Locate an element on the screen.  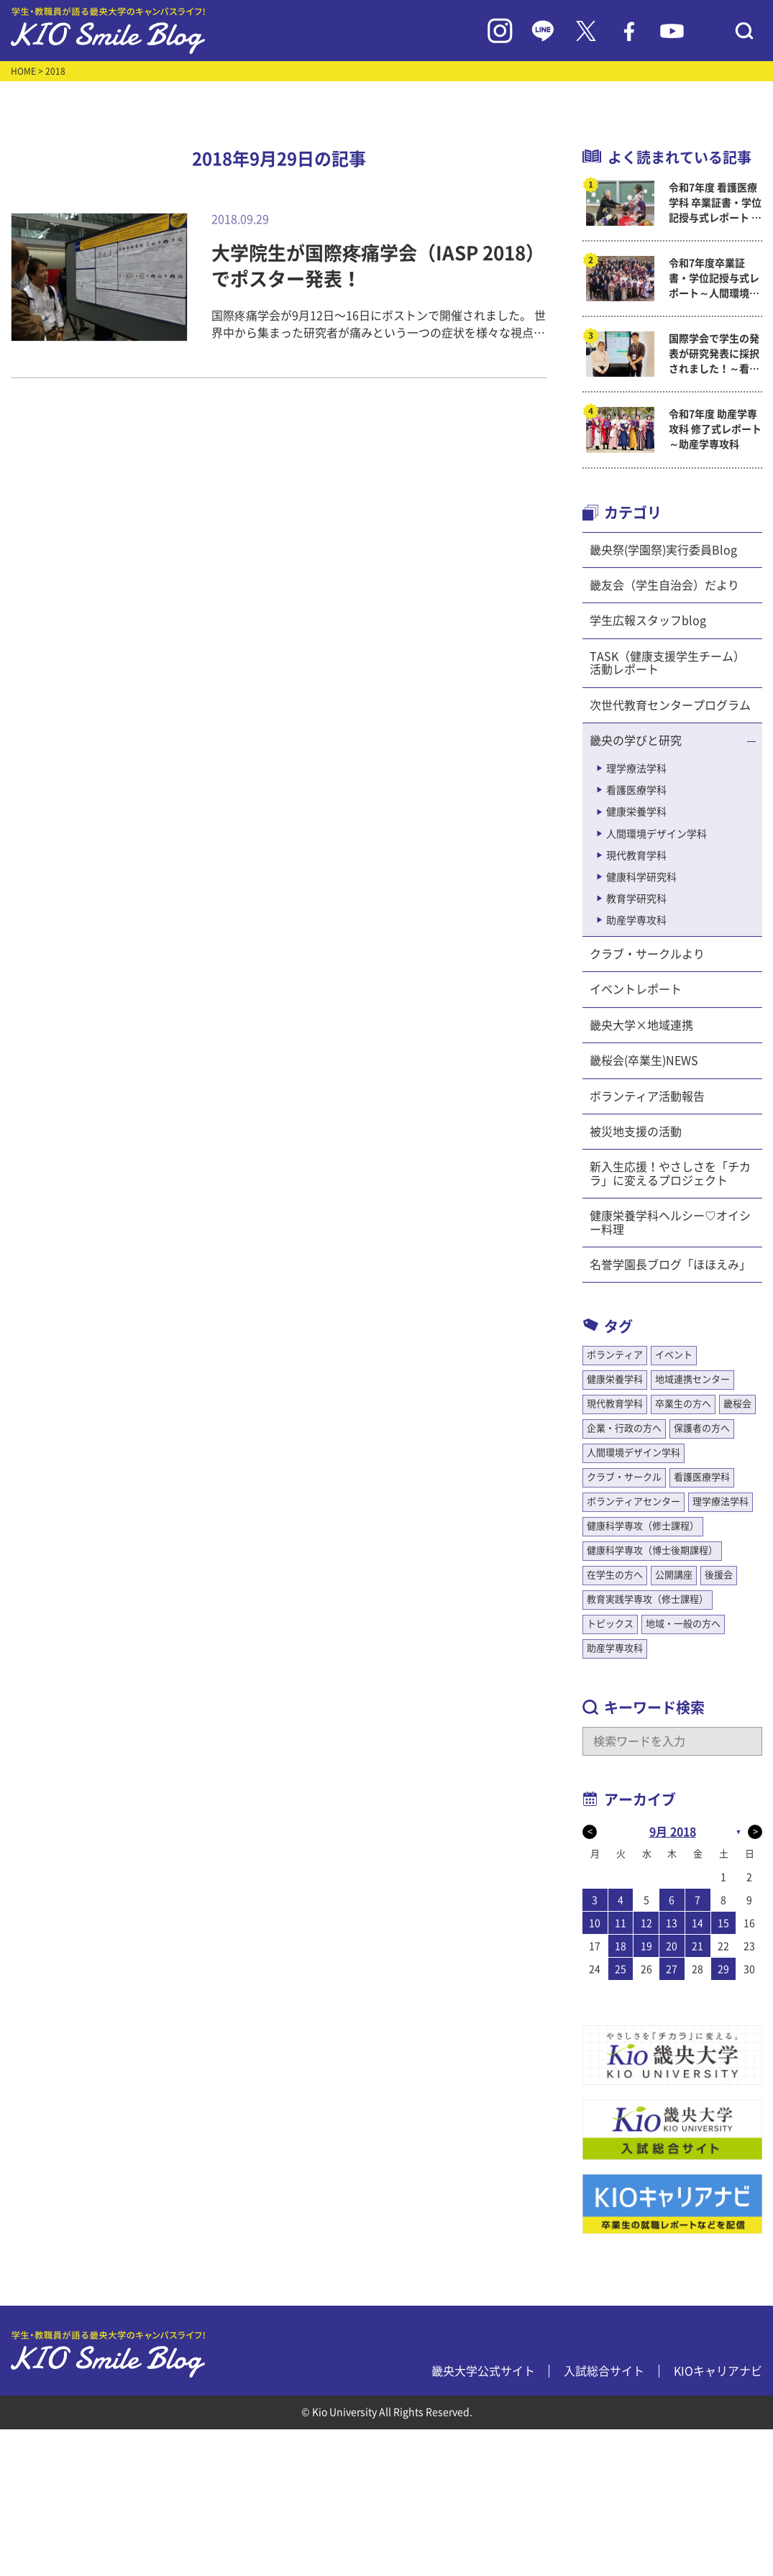
新入生応援！やさしさを「チカラ」に変えるプロジェクト is located at coordinates (670, 1173).